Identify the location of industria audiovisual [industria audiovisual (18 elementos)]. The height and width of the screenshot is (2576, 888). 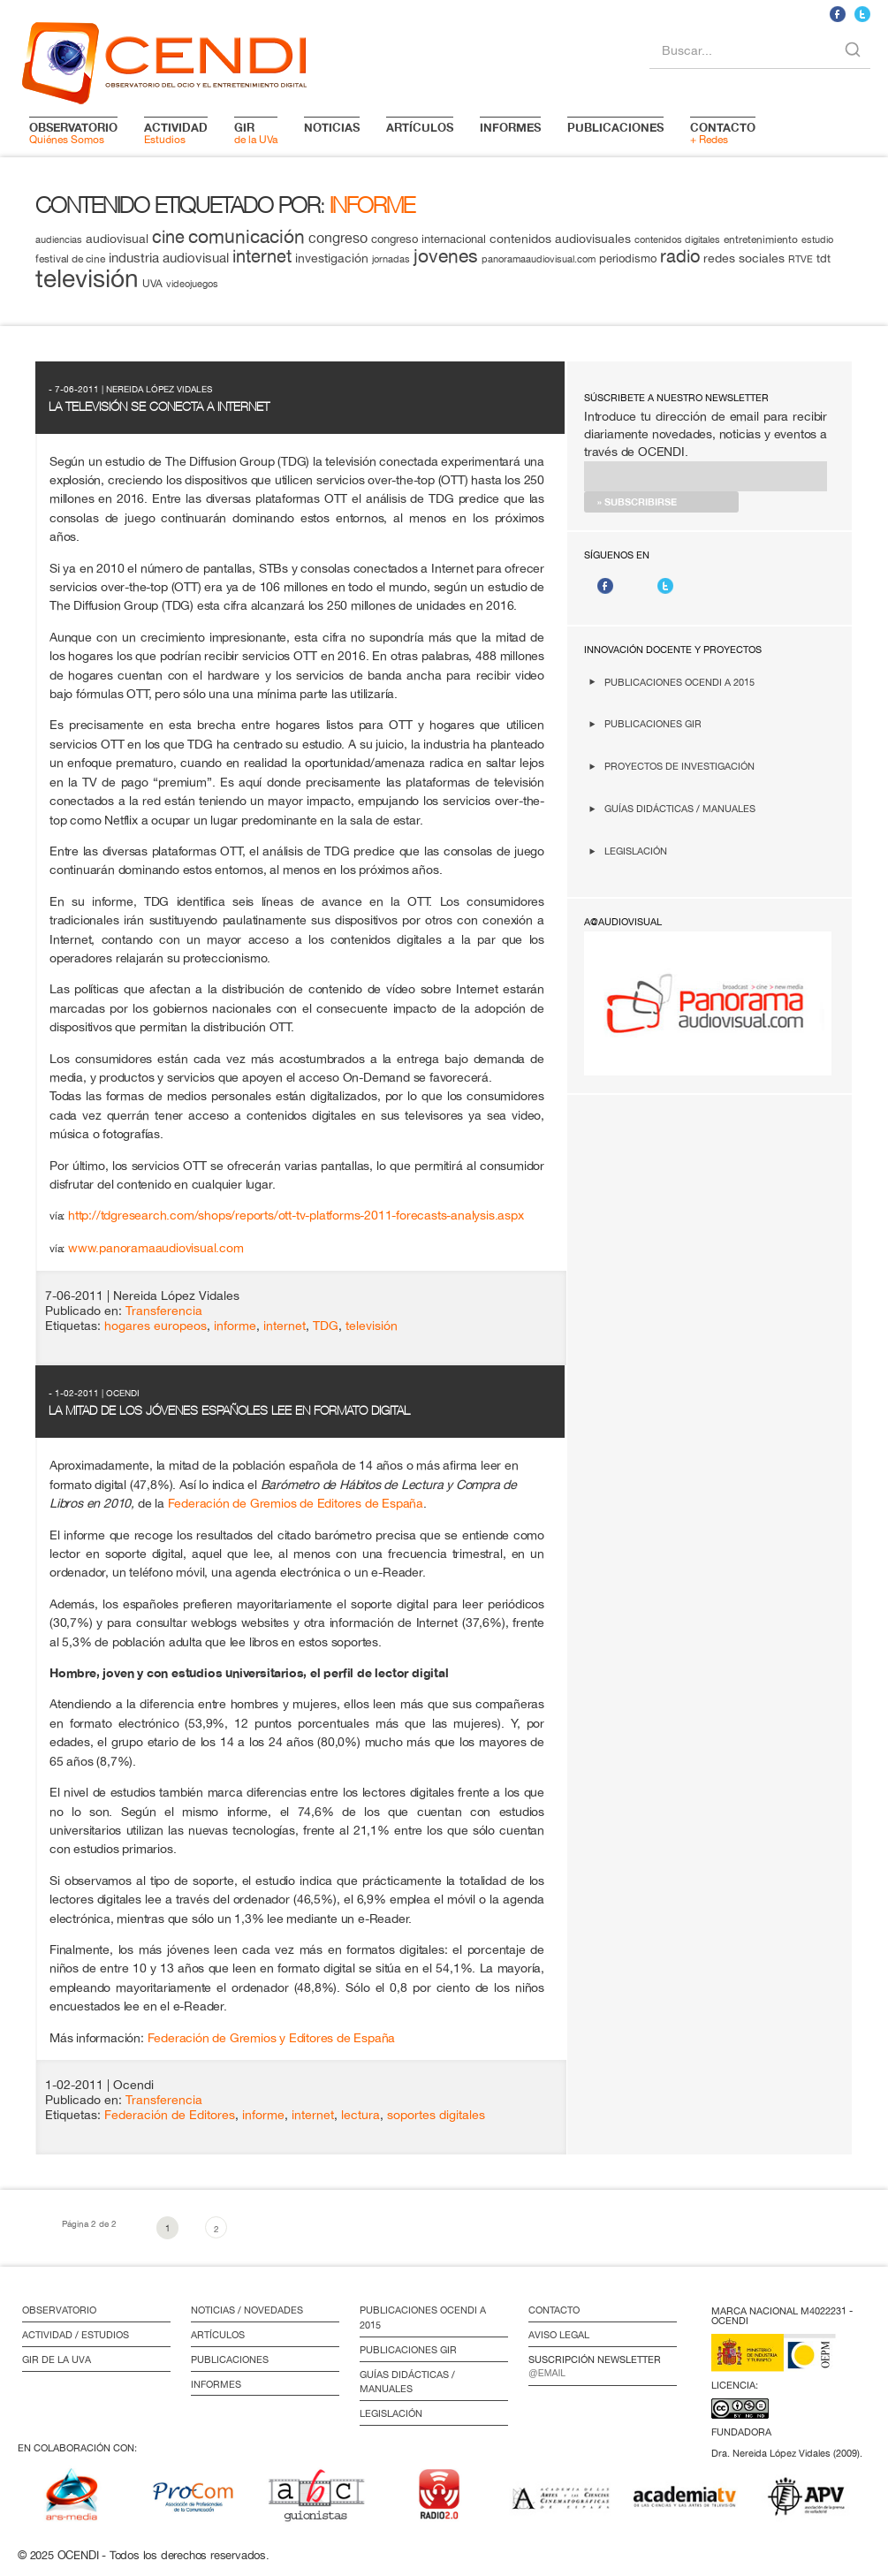
(169, 257).